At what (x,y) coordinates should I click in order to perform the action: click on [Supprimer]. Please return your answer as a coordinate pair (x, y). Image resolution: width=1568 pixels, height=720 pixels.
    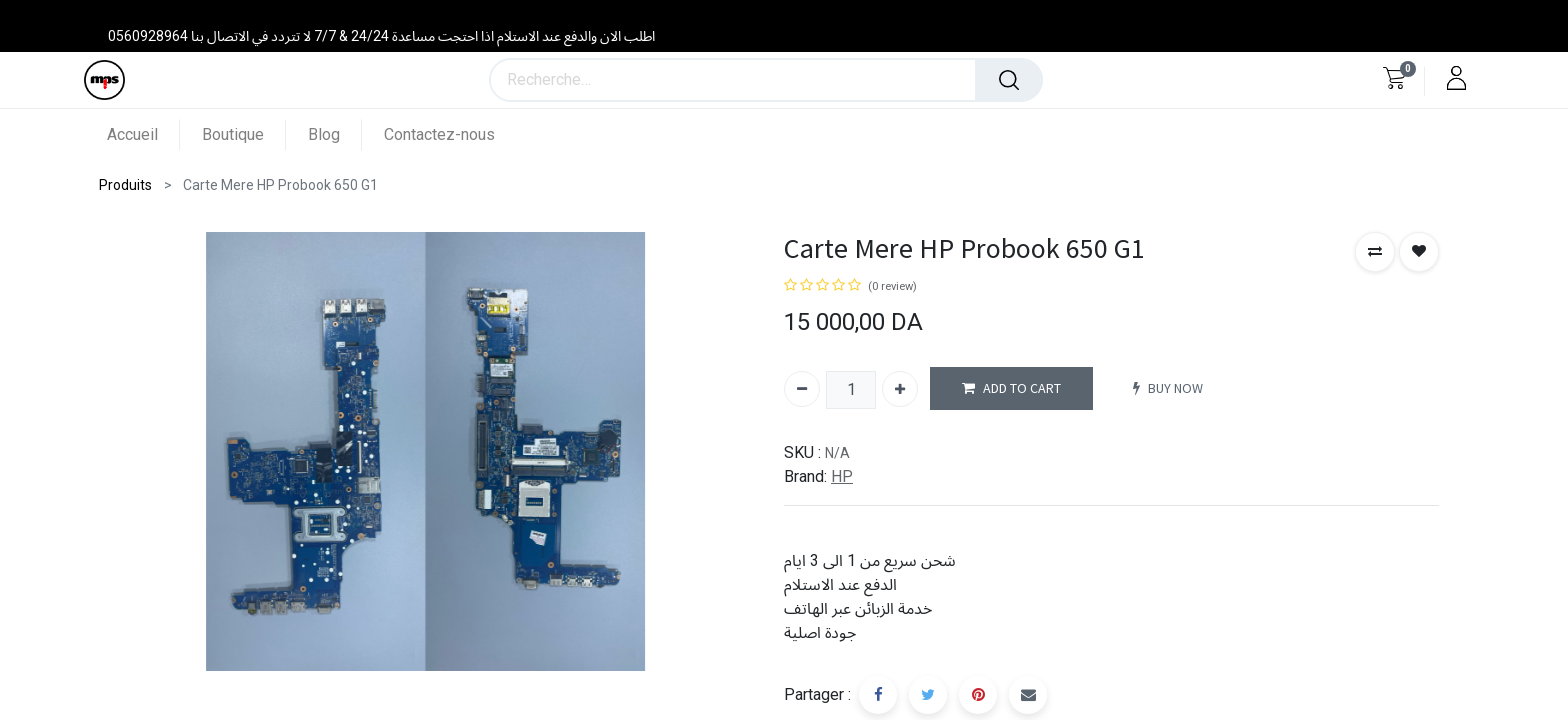
    Looking at the image, I should click on (802, 389).